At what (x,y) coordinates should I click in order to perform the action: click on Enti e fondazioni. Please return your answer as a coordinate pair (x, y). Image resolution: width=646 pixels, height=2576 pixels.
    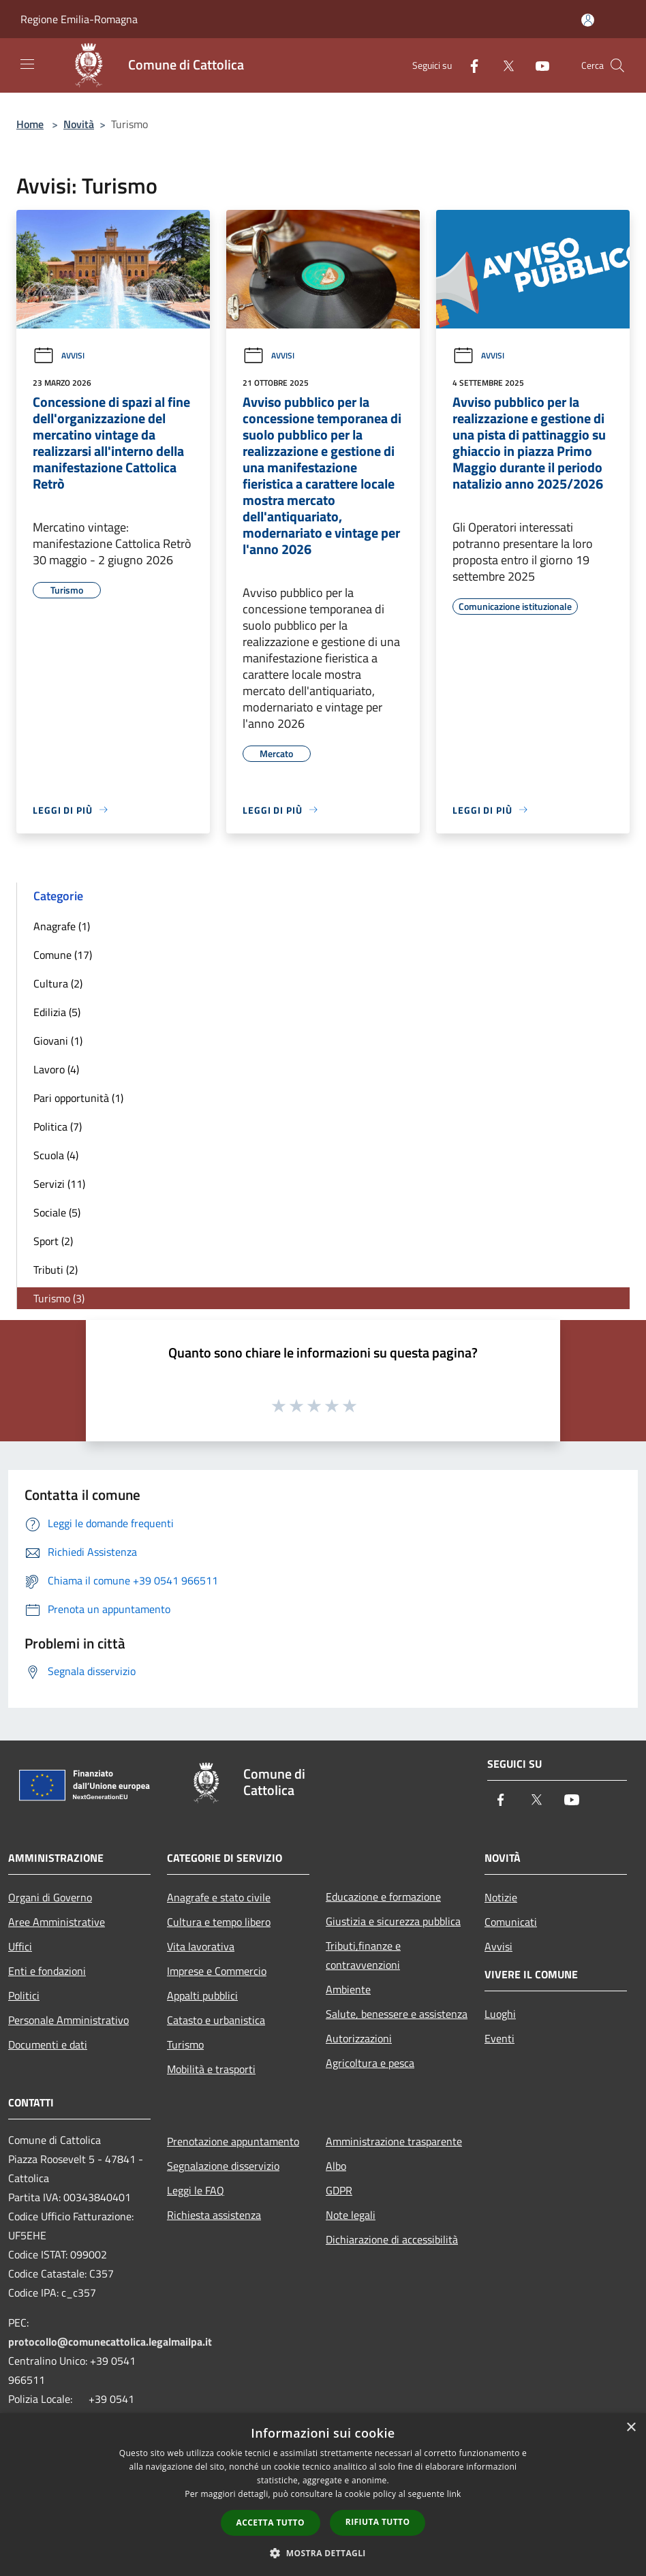
    Looking at the image, I should click on (47, 1971).